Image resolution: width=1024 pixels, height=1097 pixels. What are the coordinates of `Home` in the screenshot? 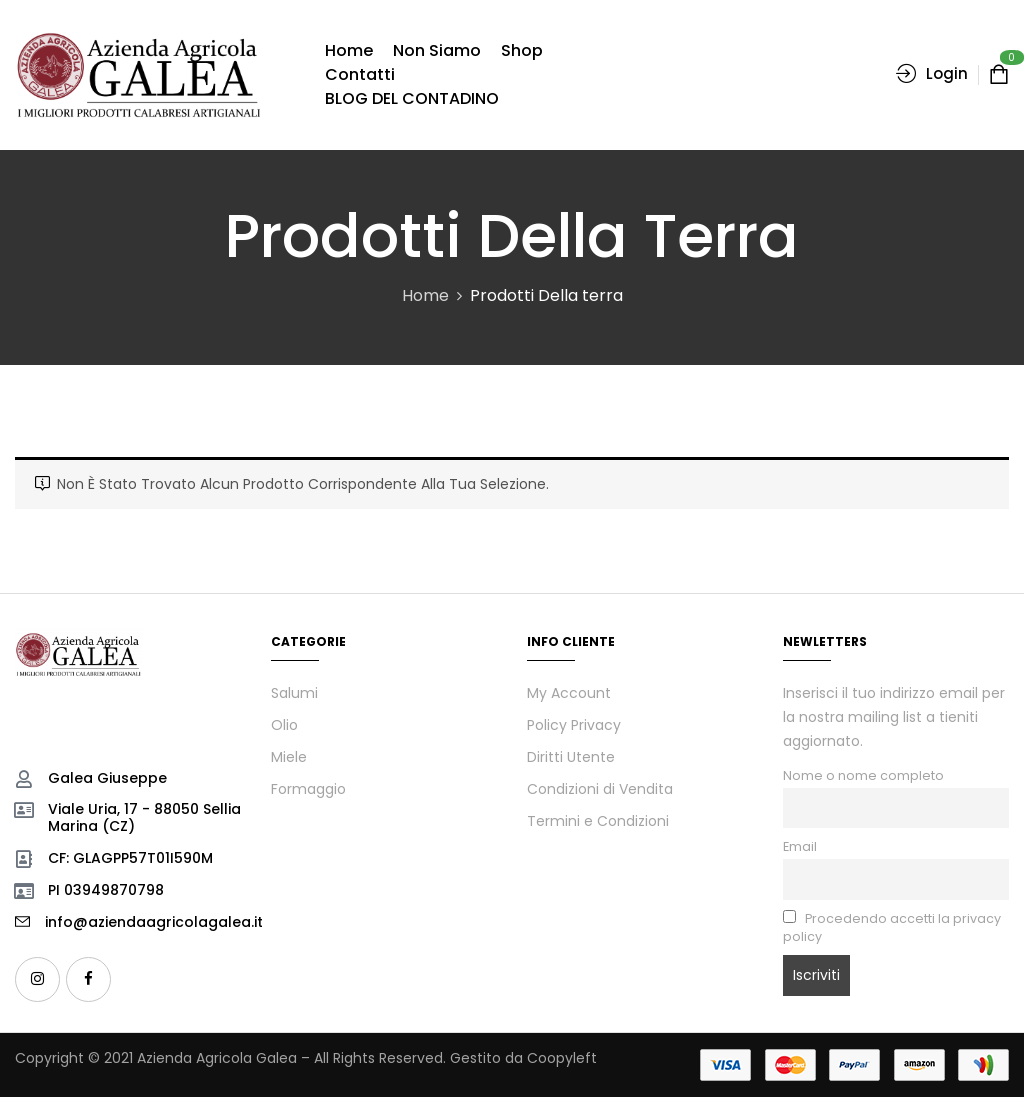 It's located at (425, 295).